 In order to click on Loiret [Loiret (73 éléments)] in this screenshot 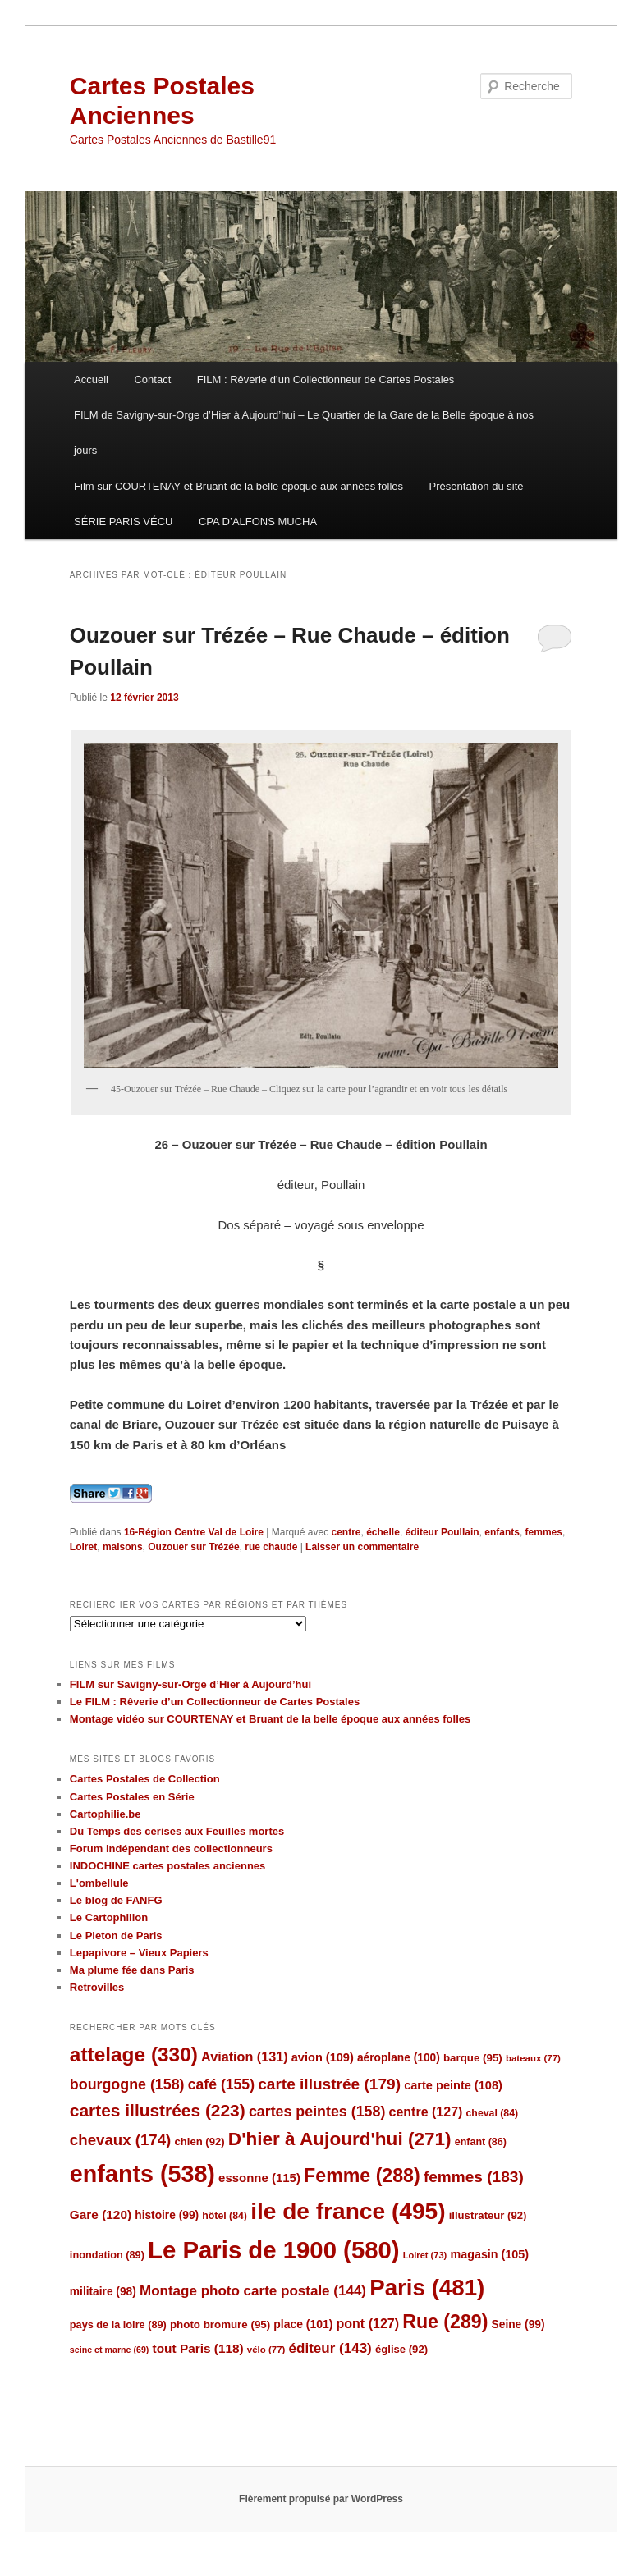, I will do `click(425, 2255)`.